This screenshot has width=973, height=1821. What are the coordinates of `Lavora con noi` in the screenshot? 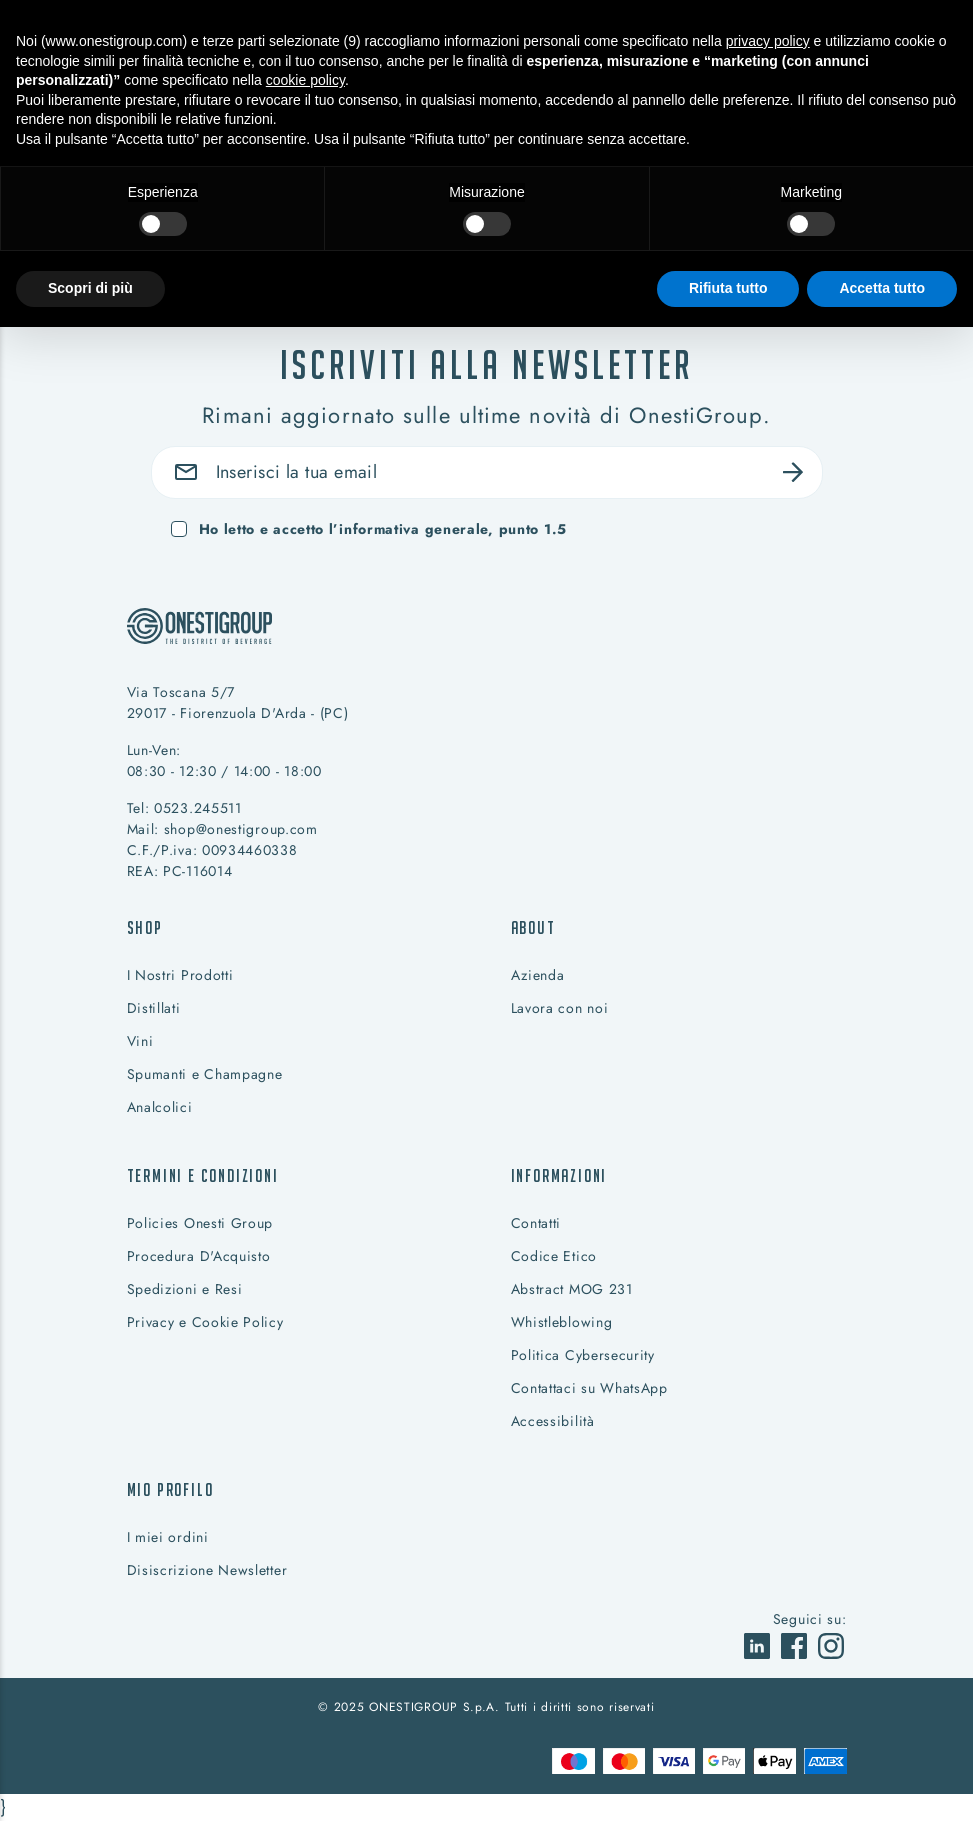 It's located at (560, 1008).